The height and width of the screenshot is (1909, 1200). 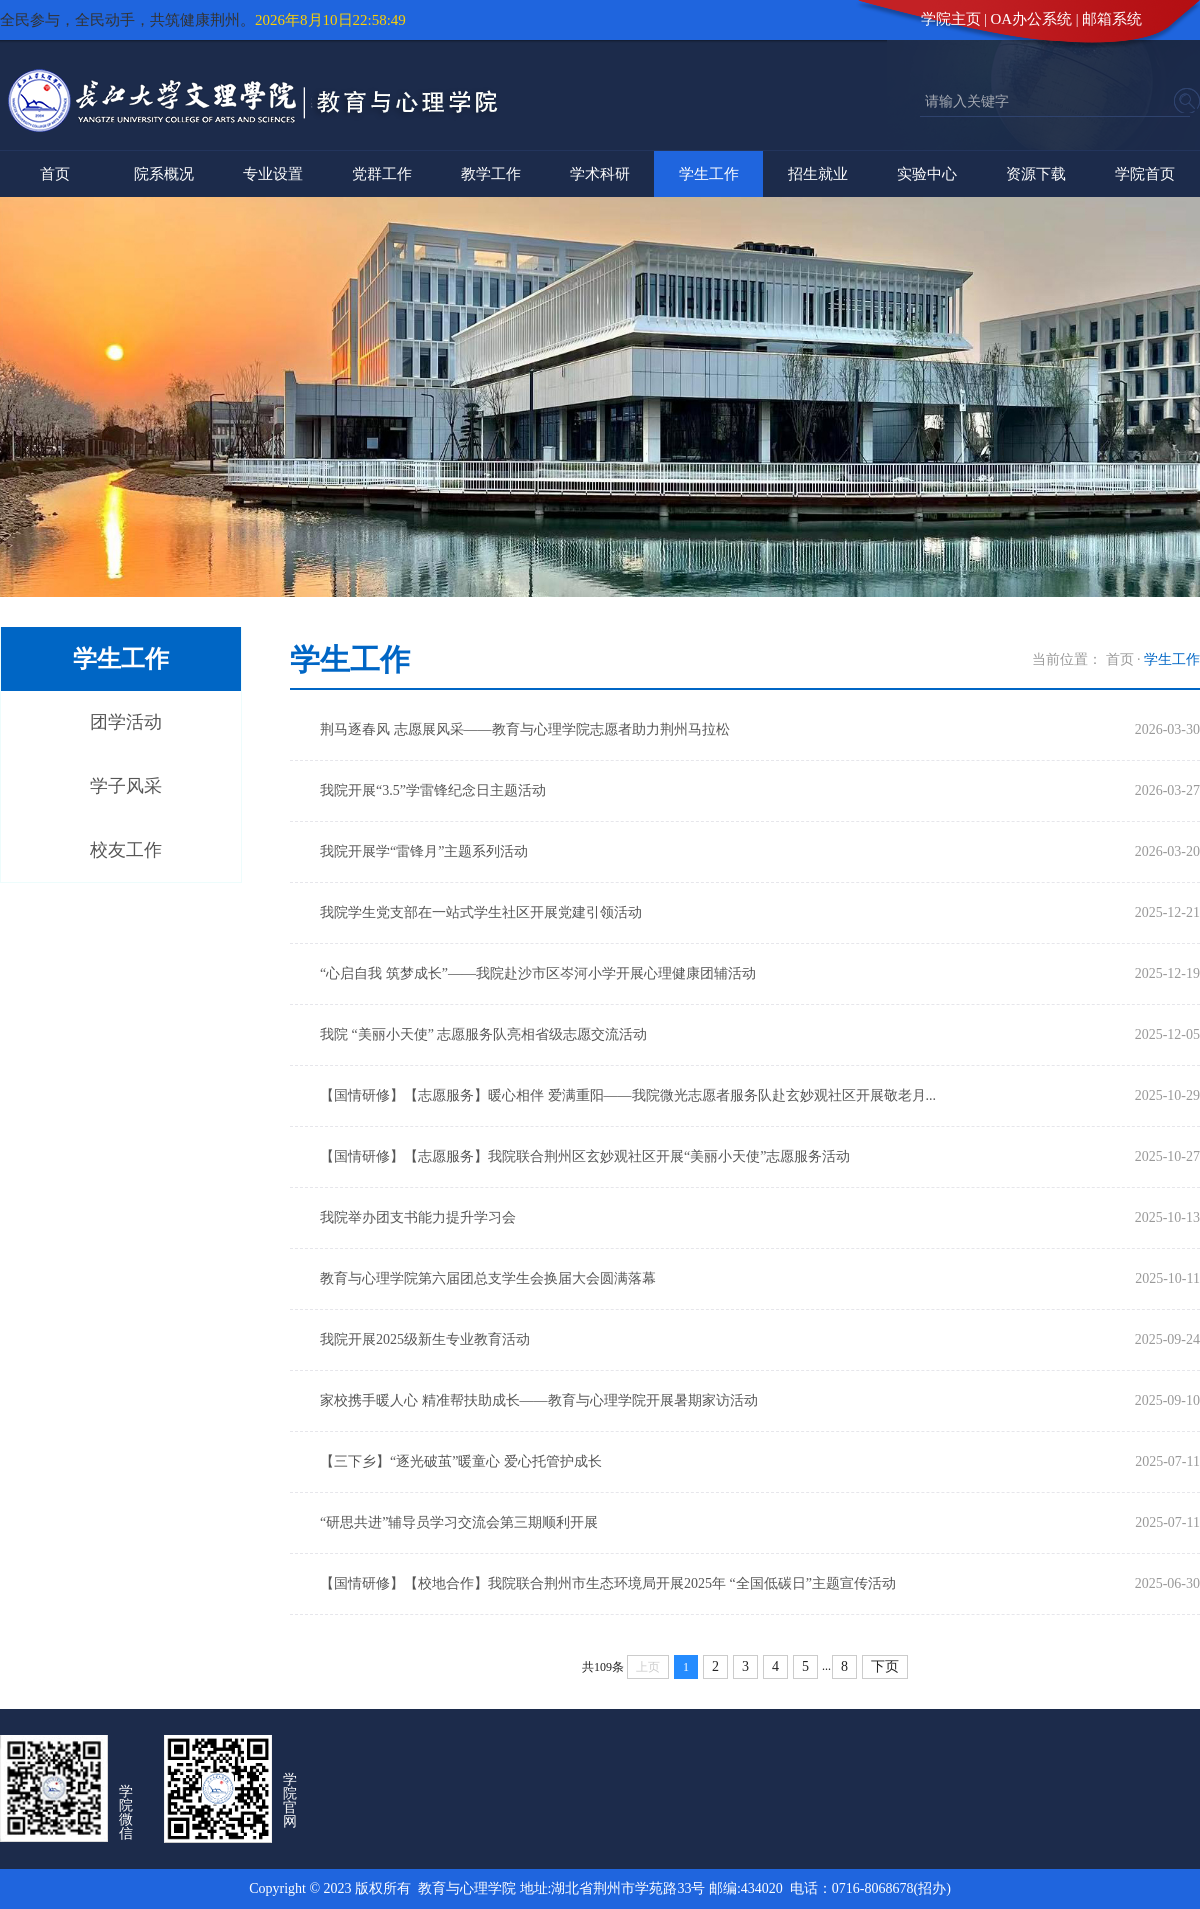 I want to click on 邮箱系统, so click(x=1112, y=19).